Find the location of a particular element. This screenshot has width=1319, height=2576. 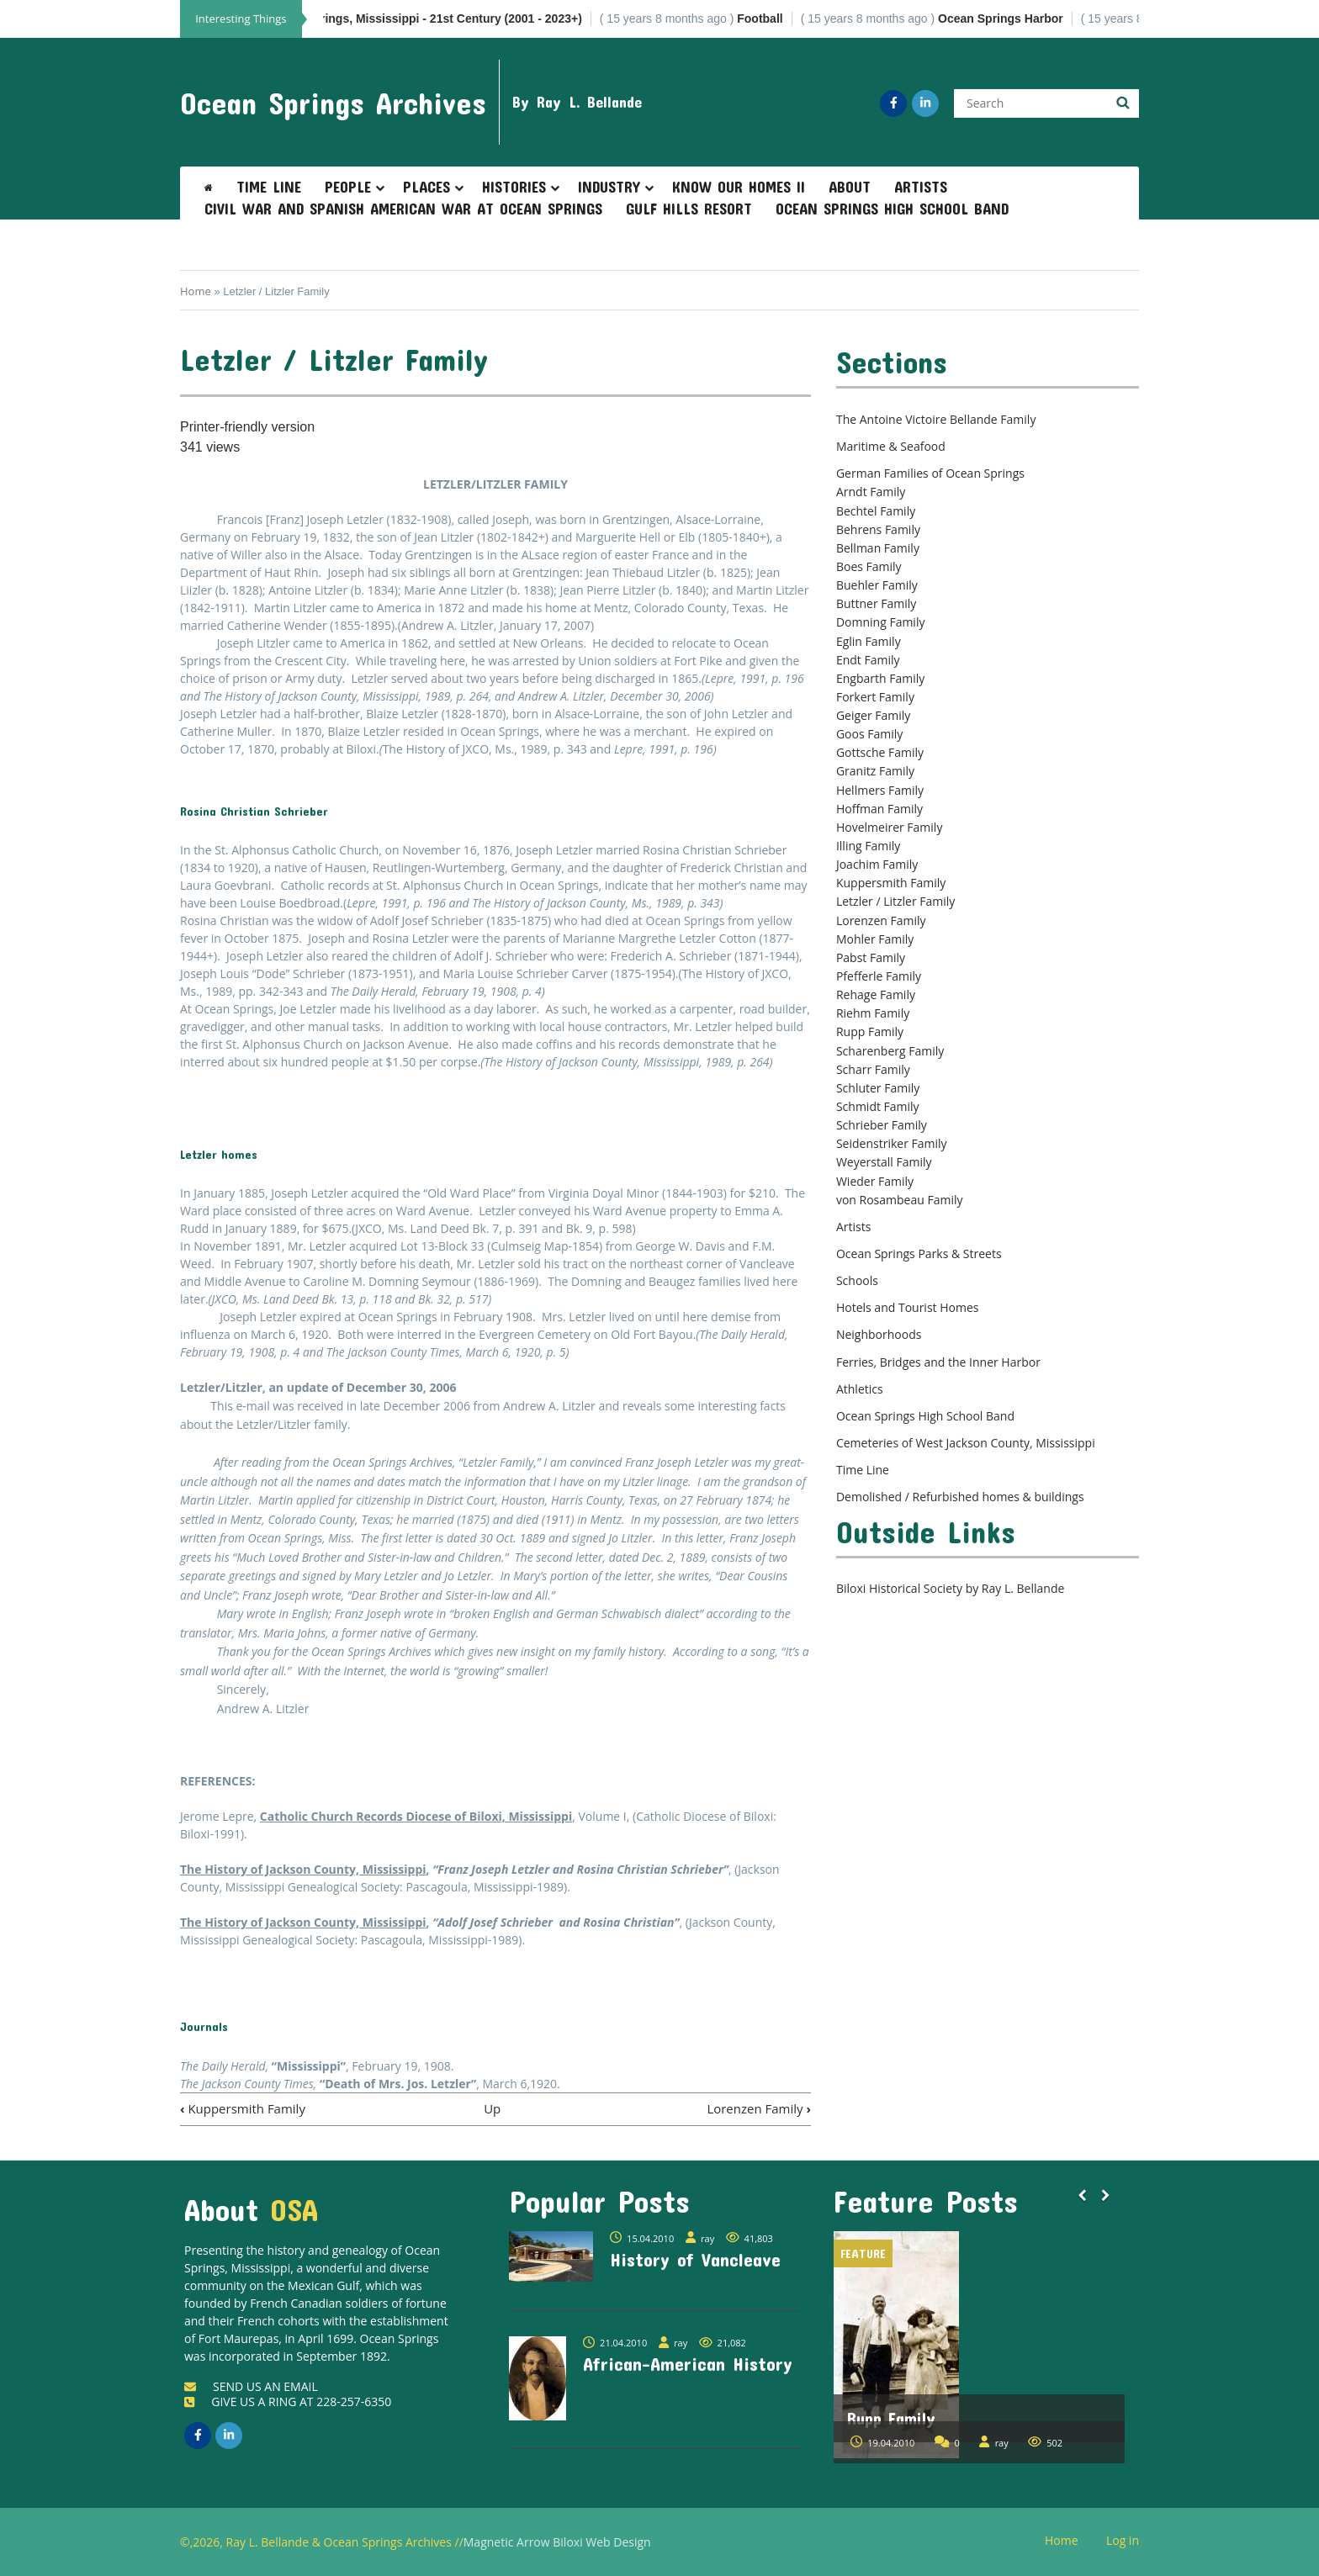

Cemeteries of West Jackson County, Mississippi is located at coordinates (965, 1443).